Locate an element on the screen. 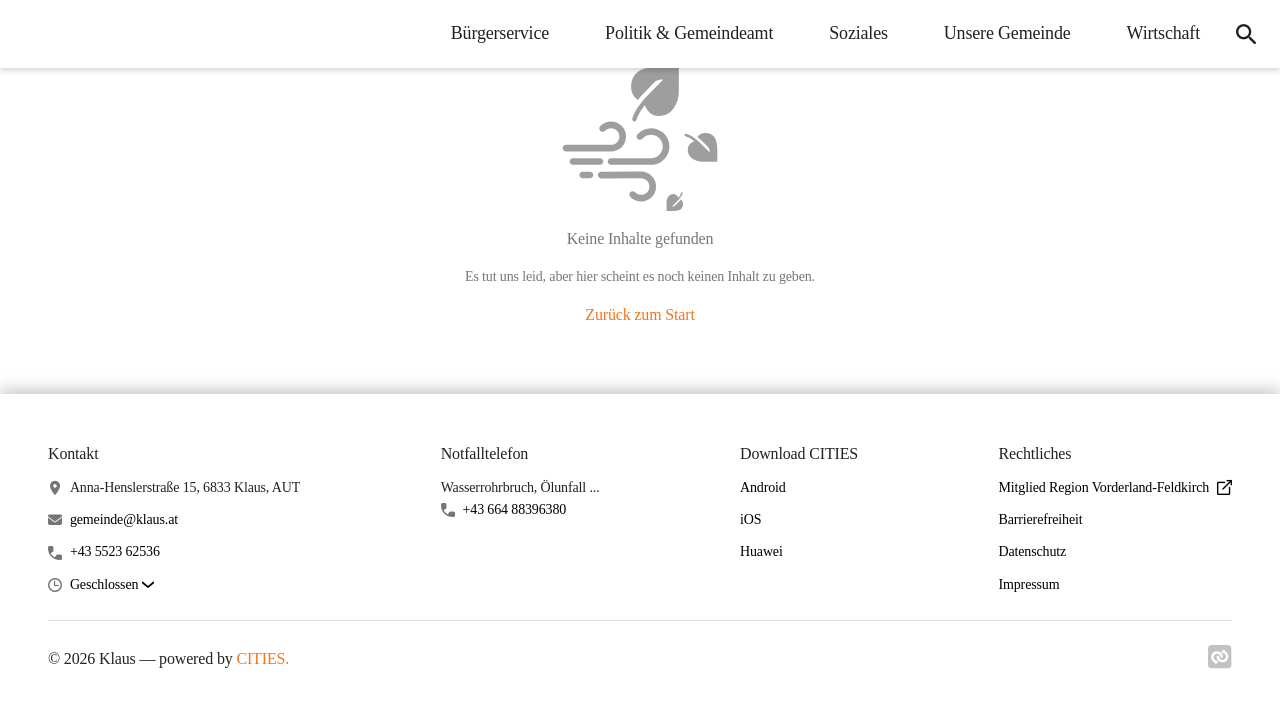 The width and height of the screenshot is (1280, 720). +43 664 88396380 is located at coordinates (515, 509).